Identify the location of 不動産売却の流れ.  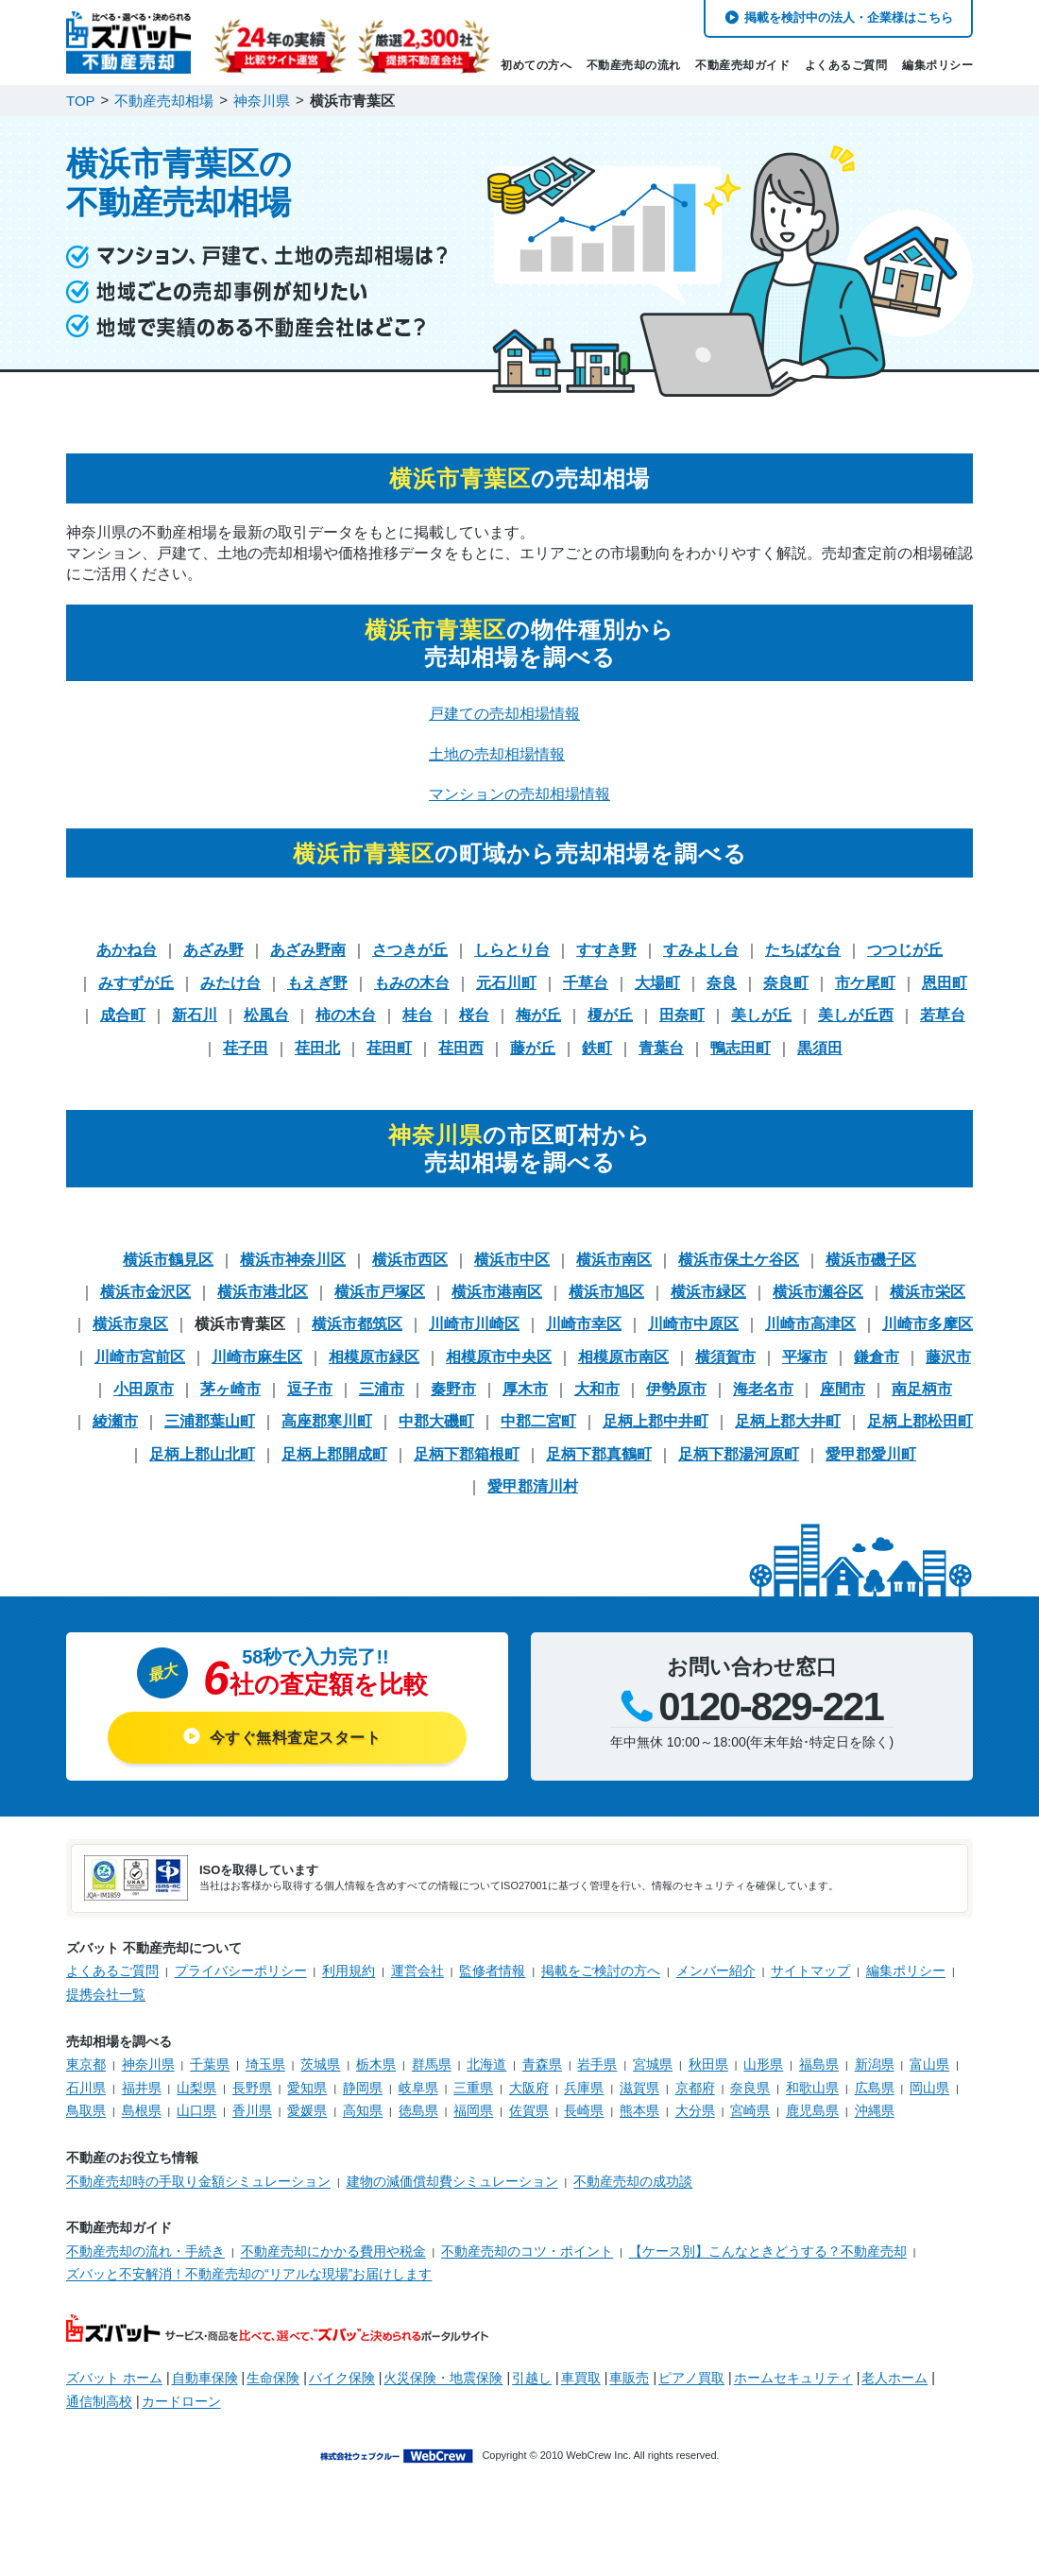
(634, 65).